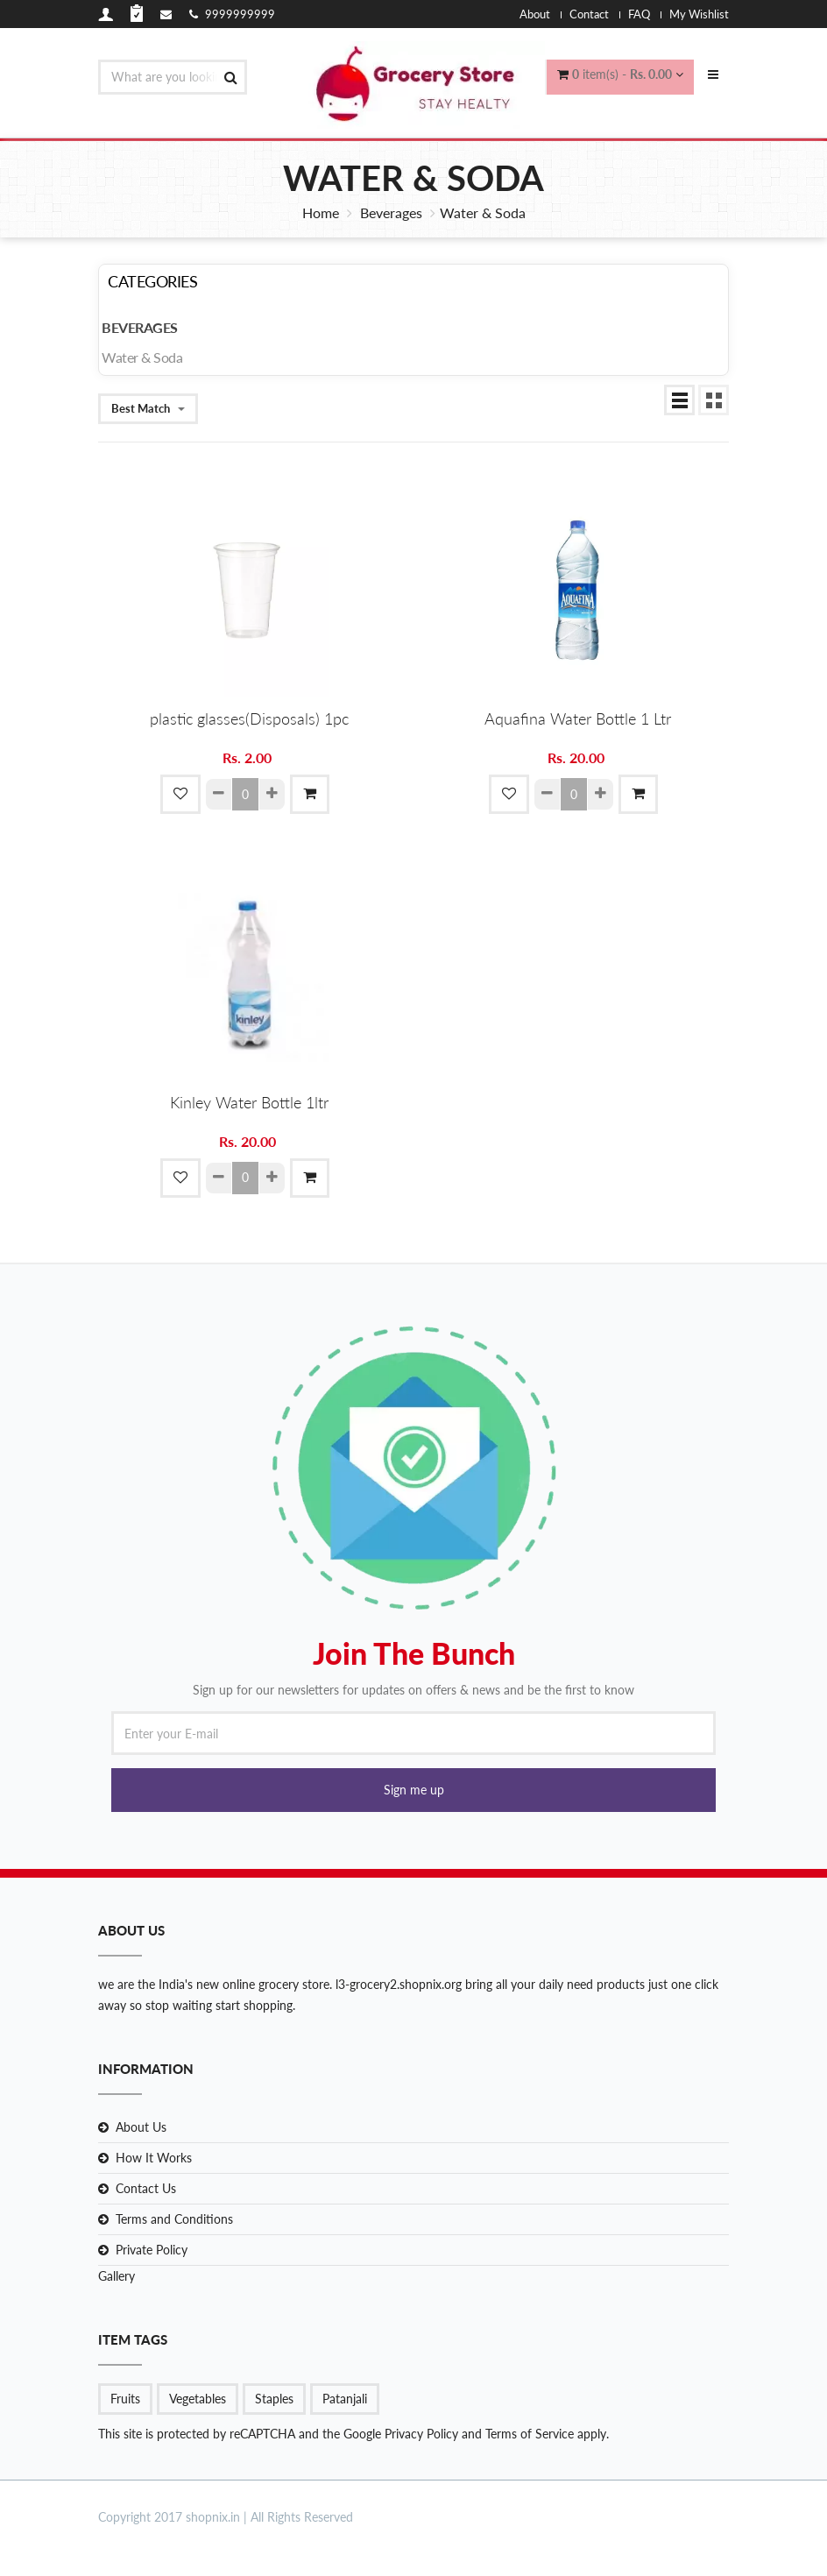 Image resolution: width=827 pixels, height=2576 pixels. What do you see at coordinates (699, 14) in the screenshot?
I see `My Wishlist` at bounding box center [699, 14].